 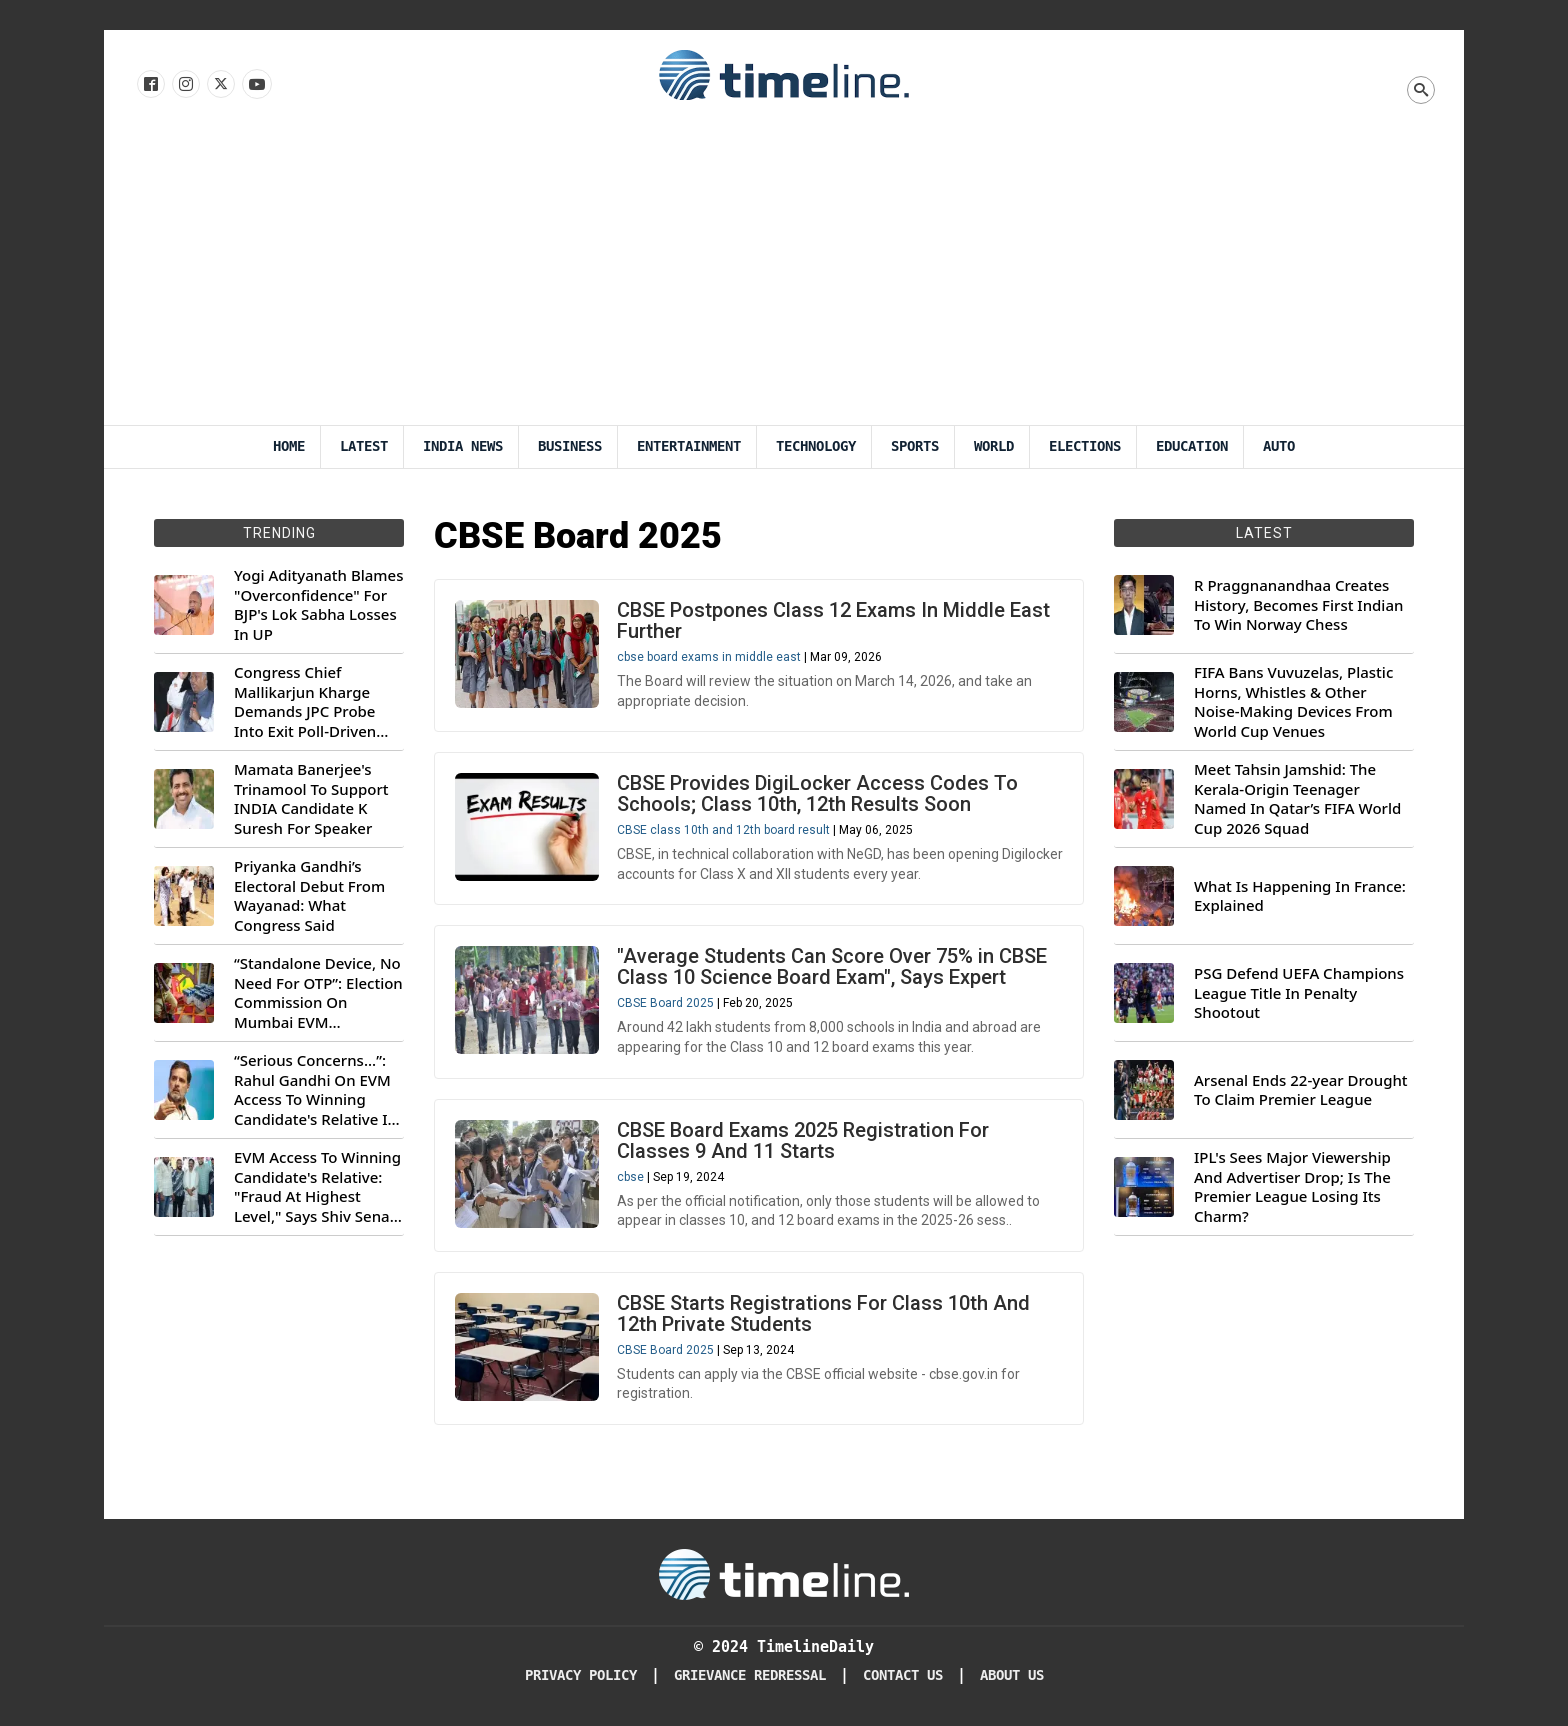 I want to click on About Us, so click(x=1012, y=1675).